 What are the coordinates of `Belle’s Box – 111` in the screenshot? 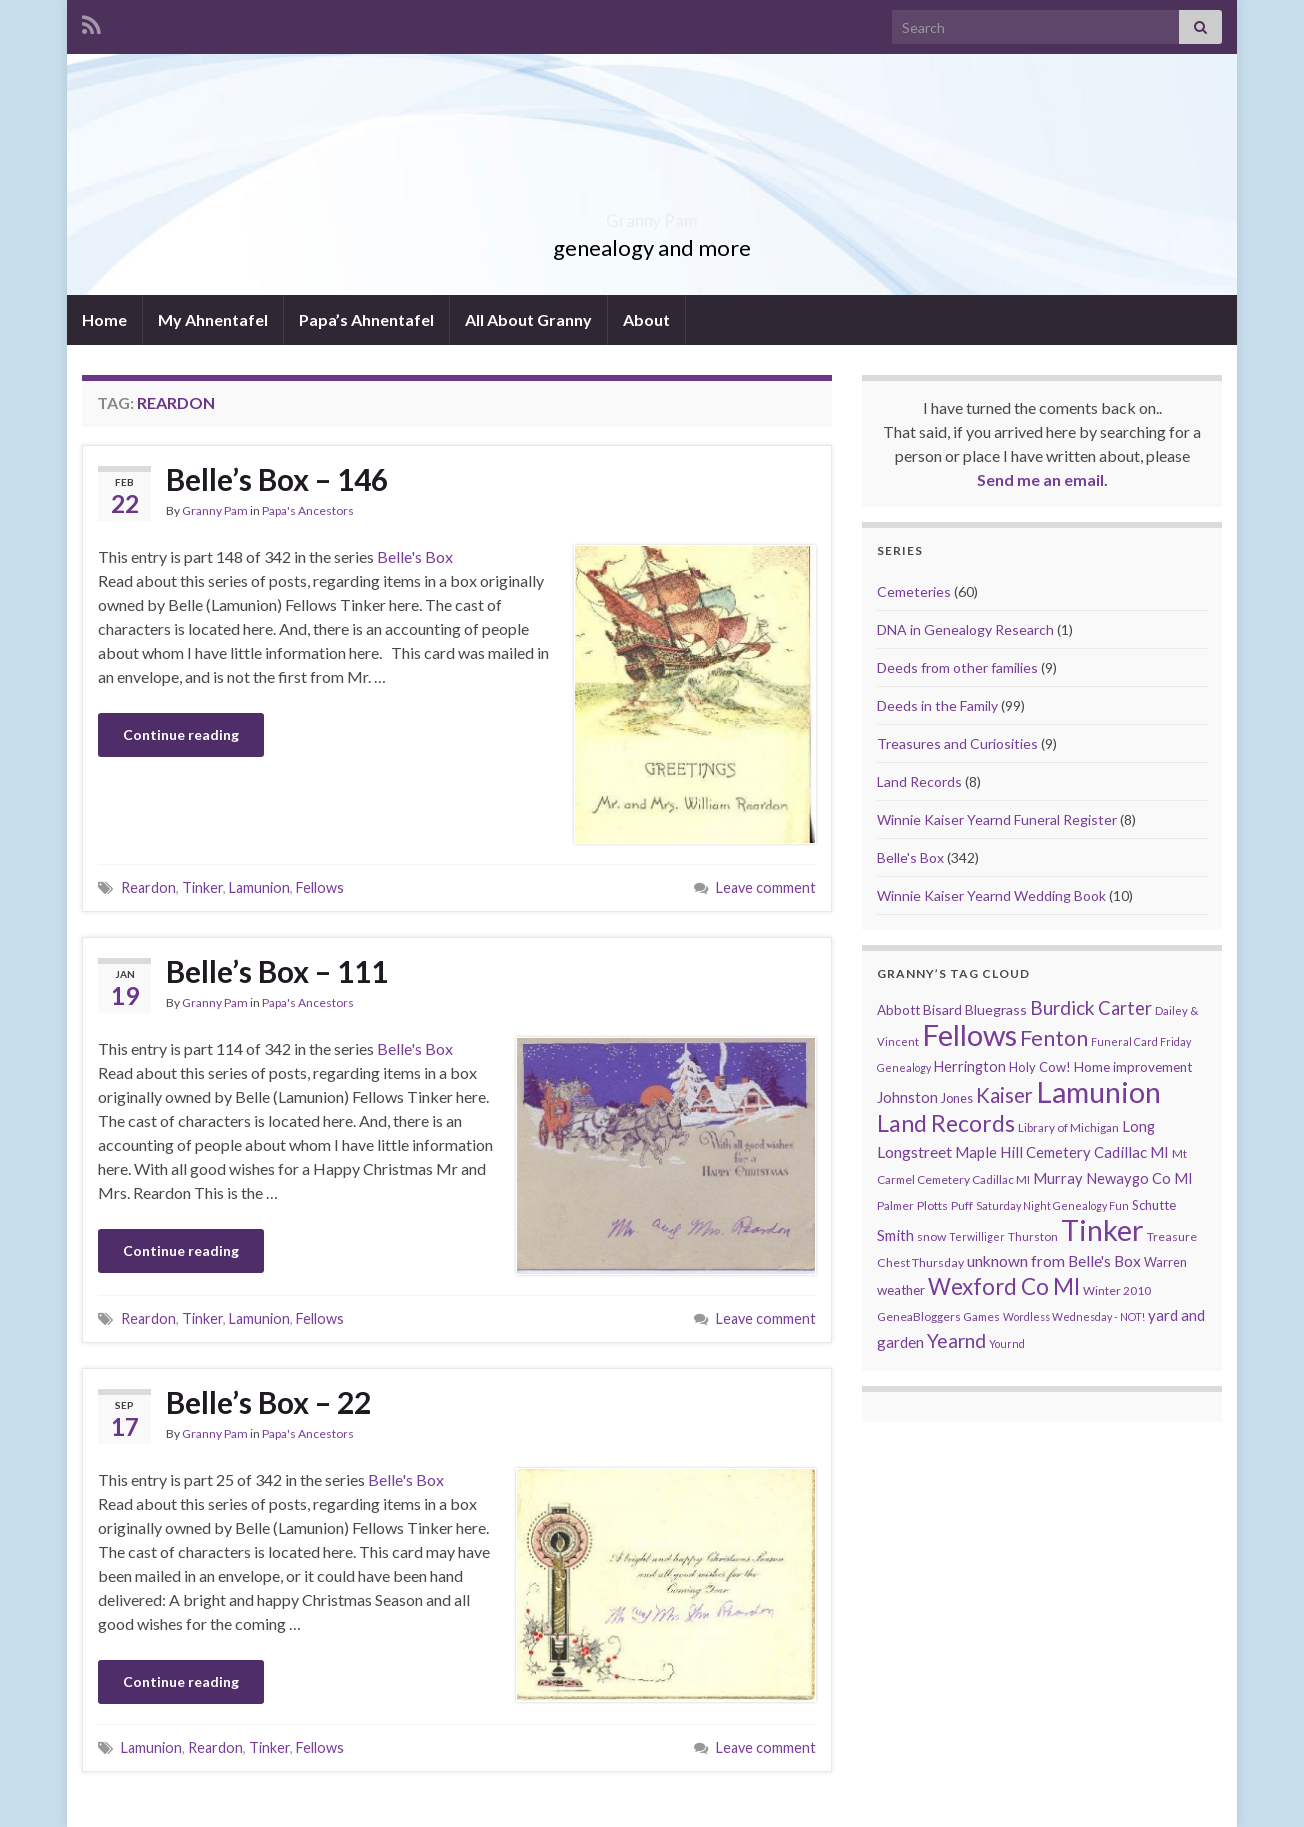 It's located at (277, 971).